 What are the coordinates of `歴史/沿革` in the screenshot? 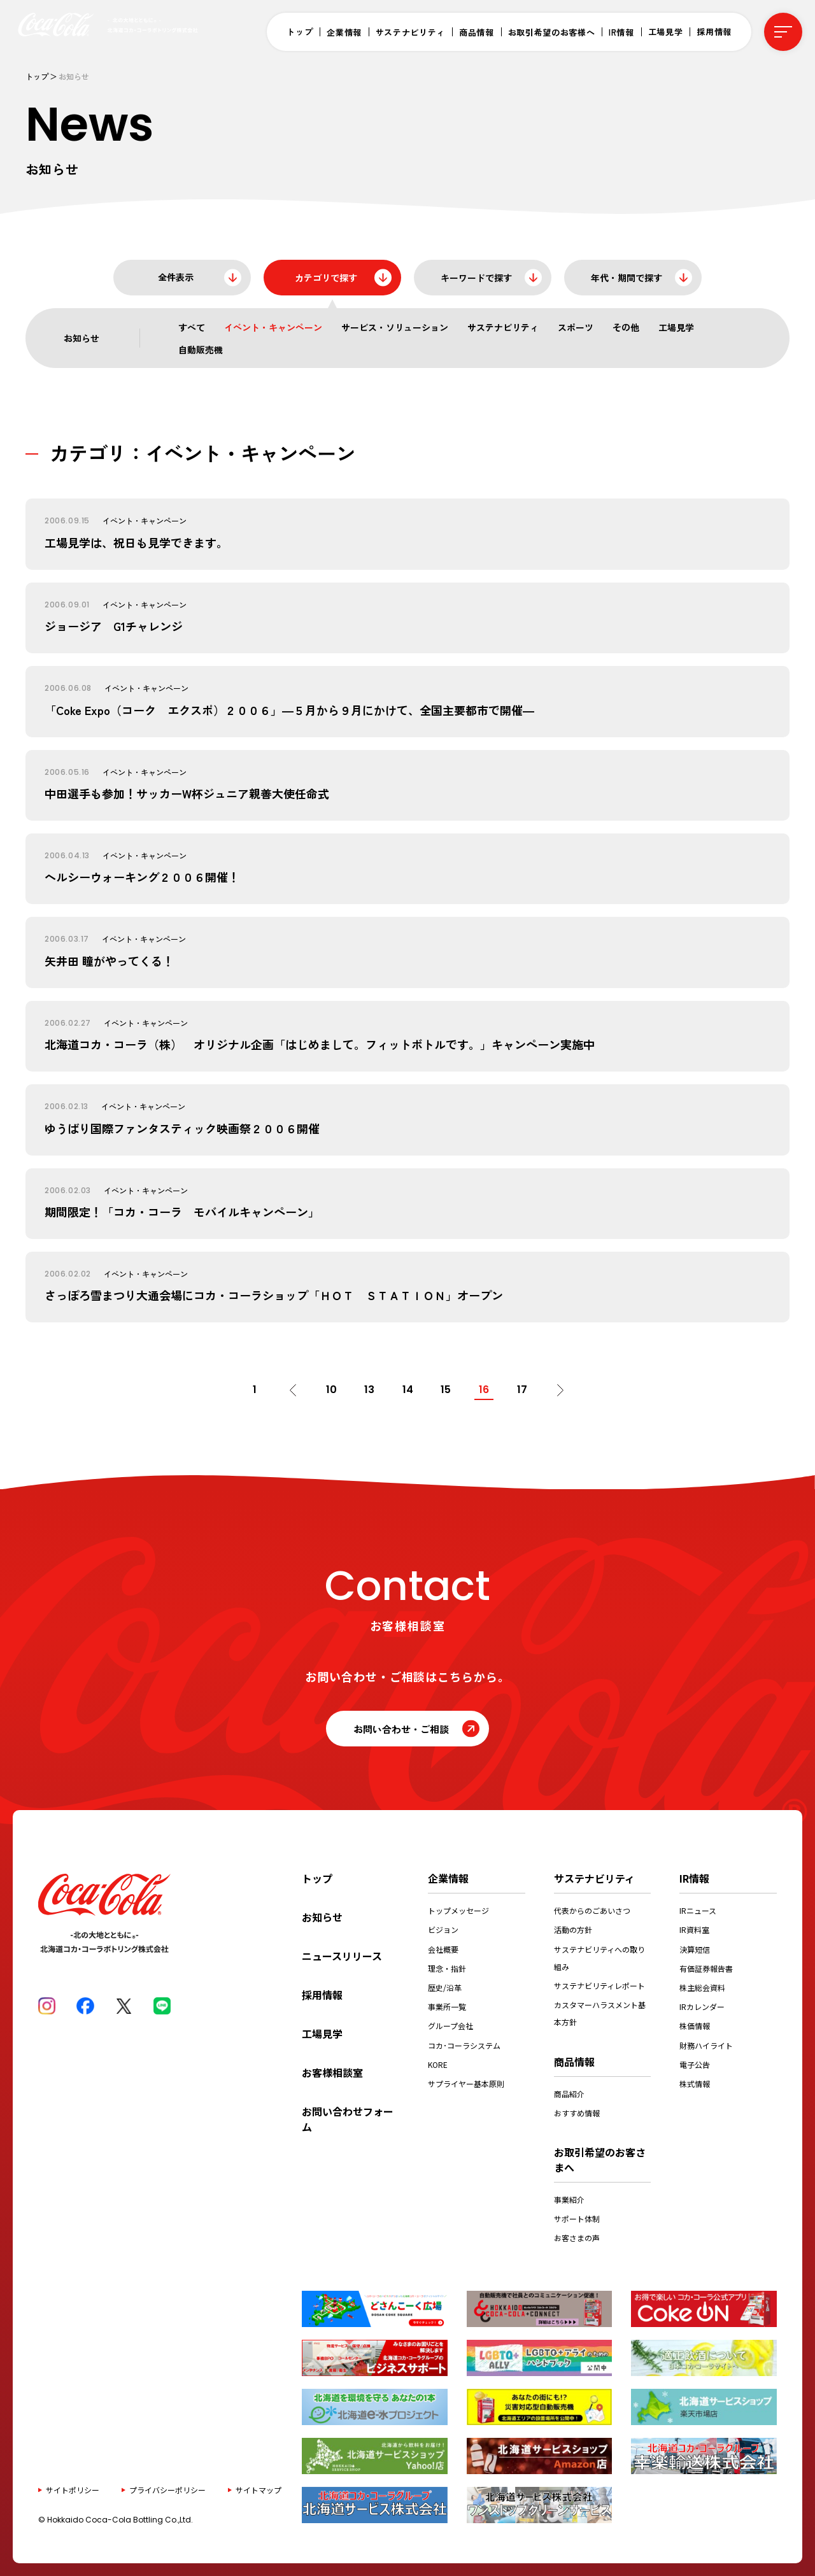 It's located at (445, 1987).